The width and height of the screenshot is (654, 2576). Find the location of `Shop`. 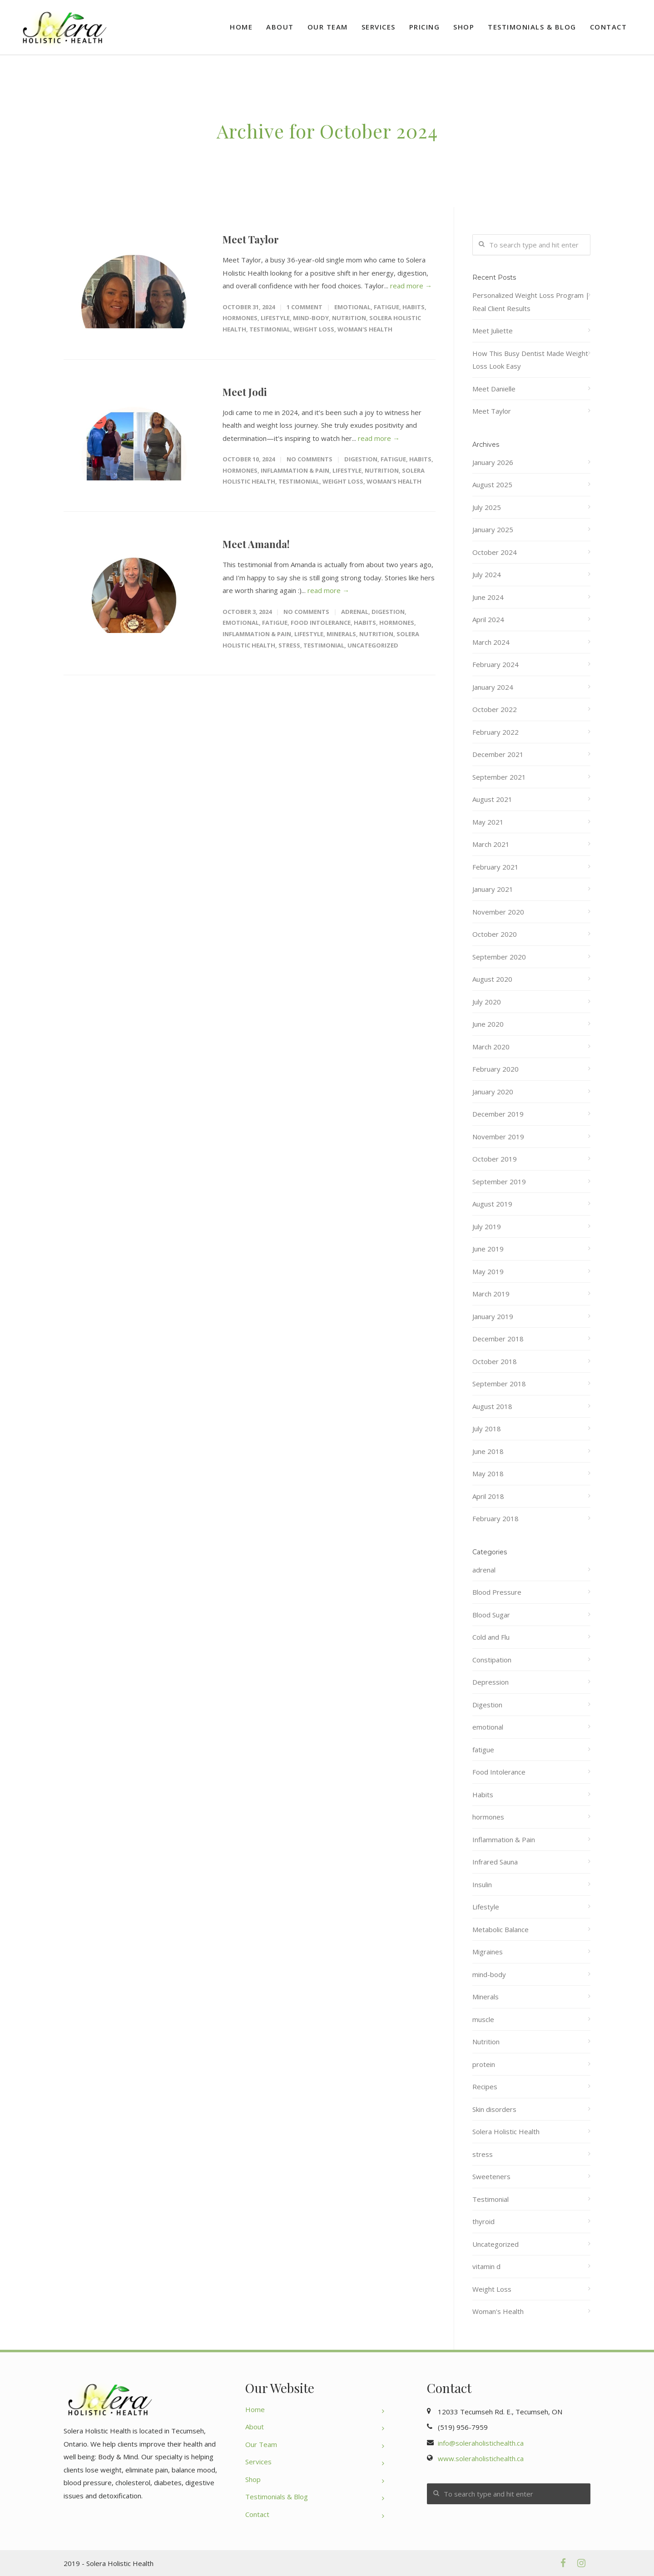

Shop is located at coordinates (463, 26).